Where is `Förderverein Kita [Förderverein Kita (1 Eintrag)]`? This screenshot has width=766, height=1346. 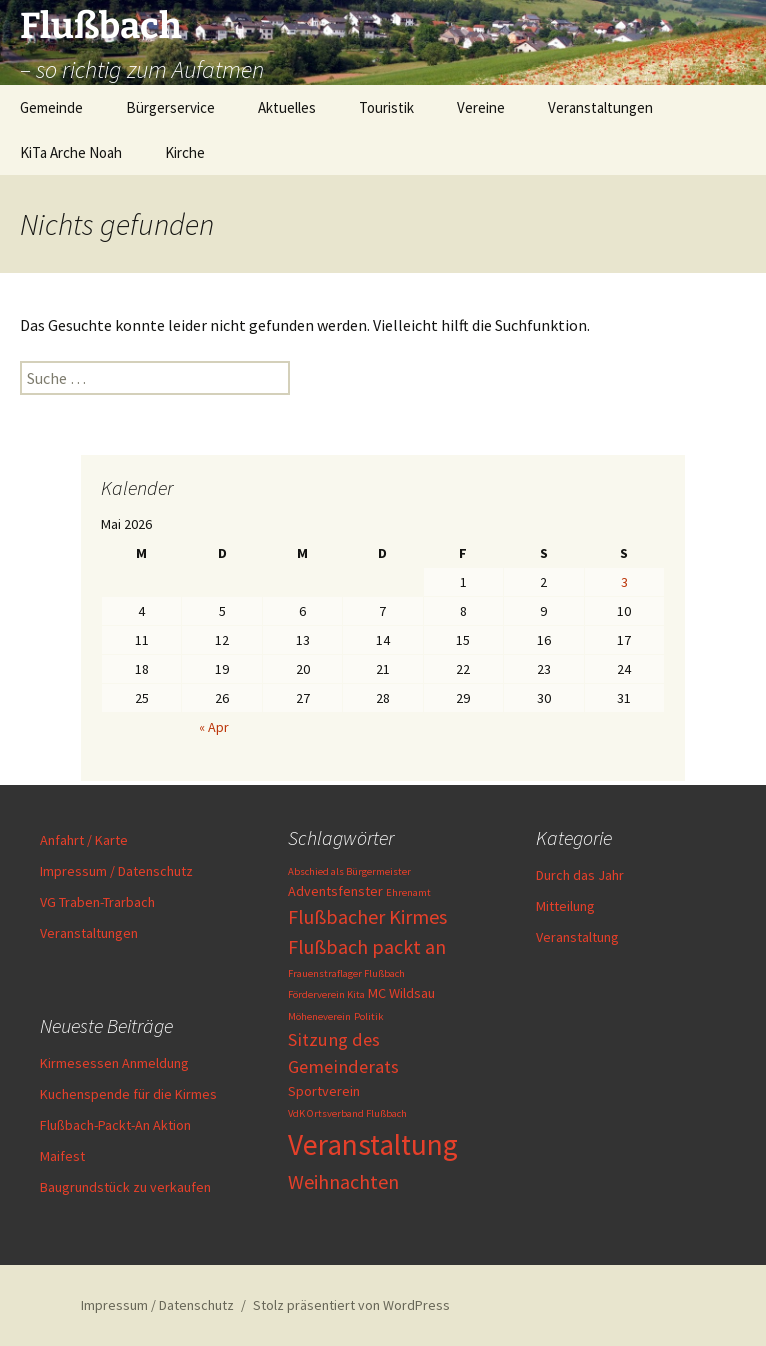
Förderverein Kita [Förderverein Kita (1 Eintrag)] is located at coordinates (326, 994).